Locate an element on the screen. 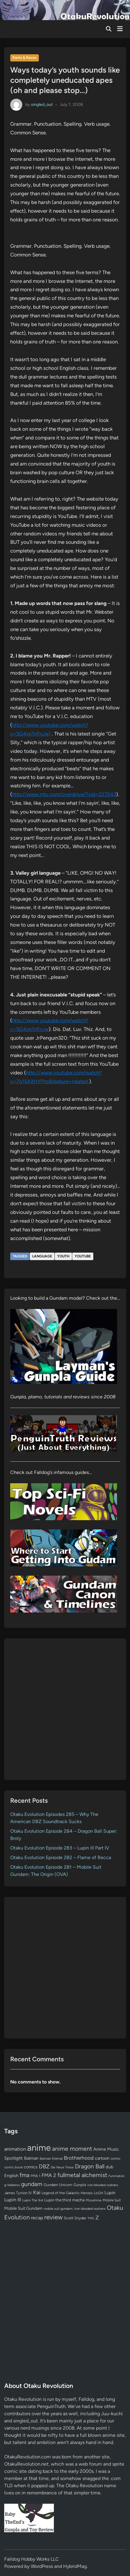  HybridMag is located at coordinates (75, 2566).